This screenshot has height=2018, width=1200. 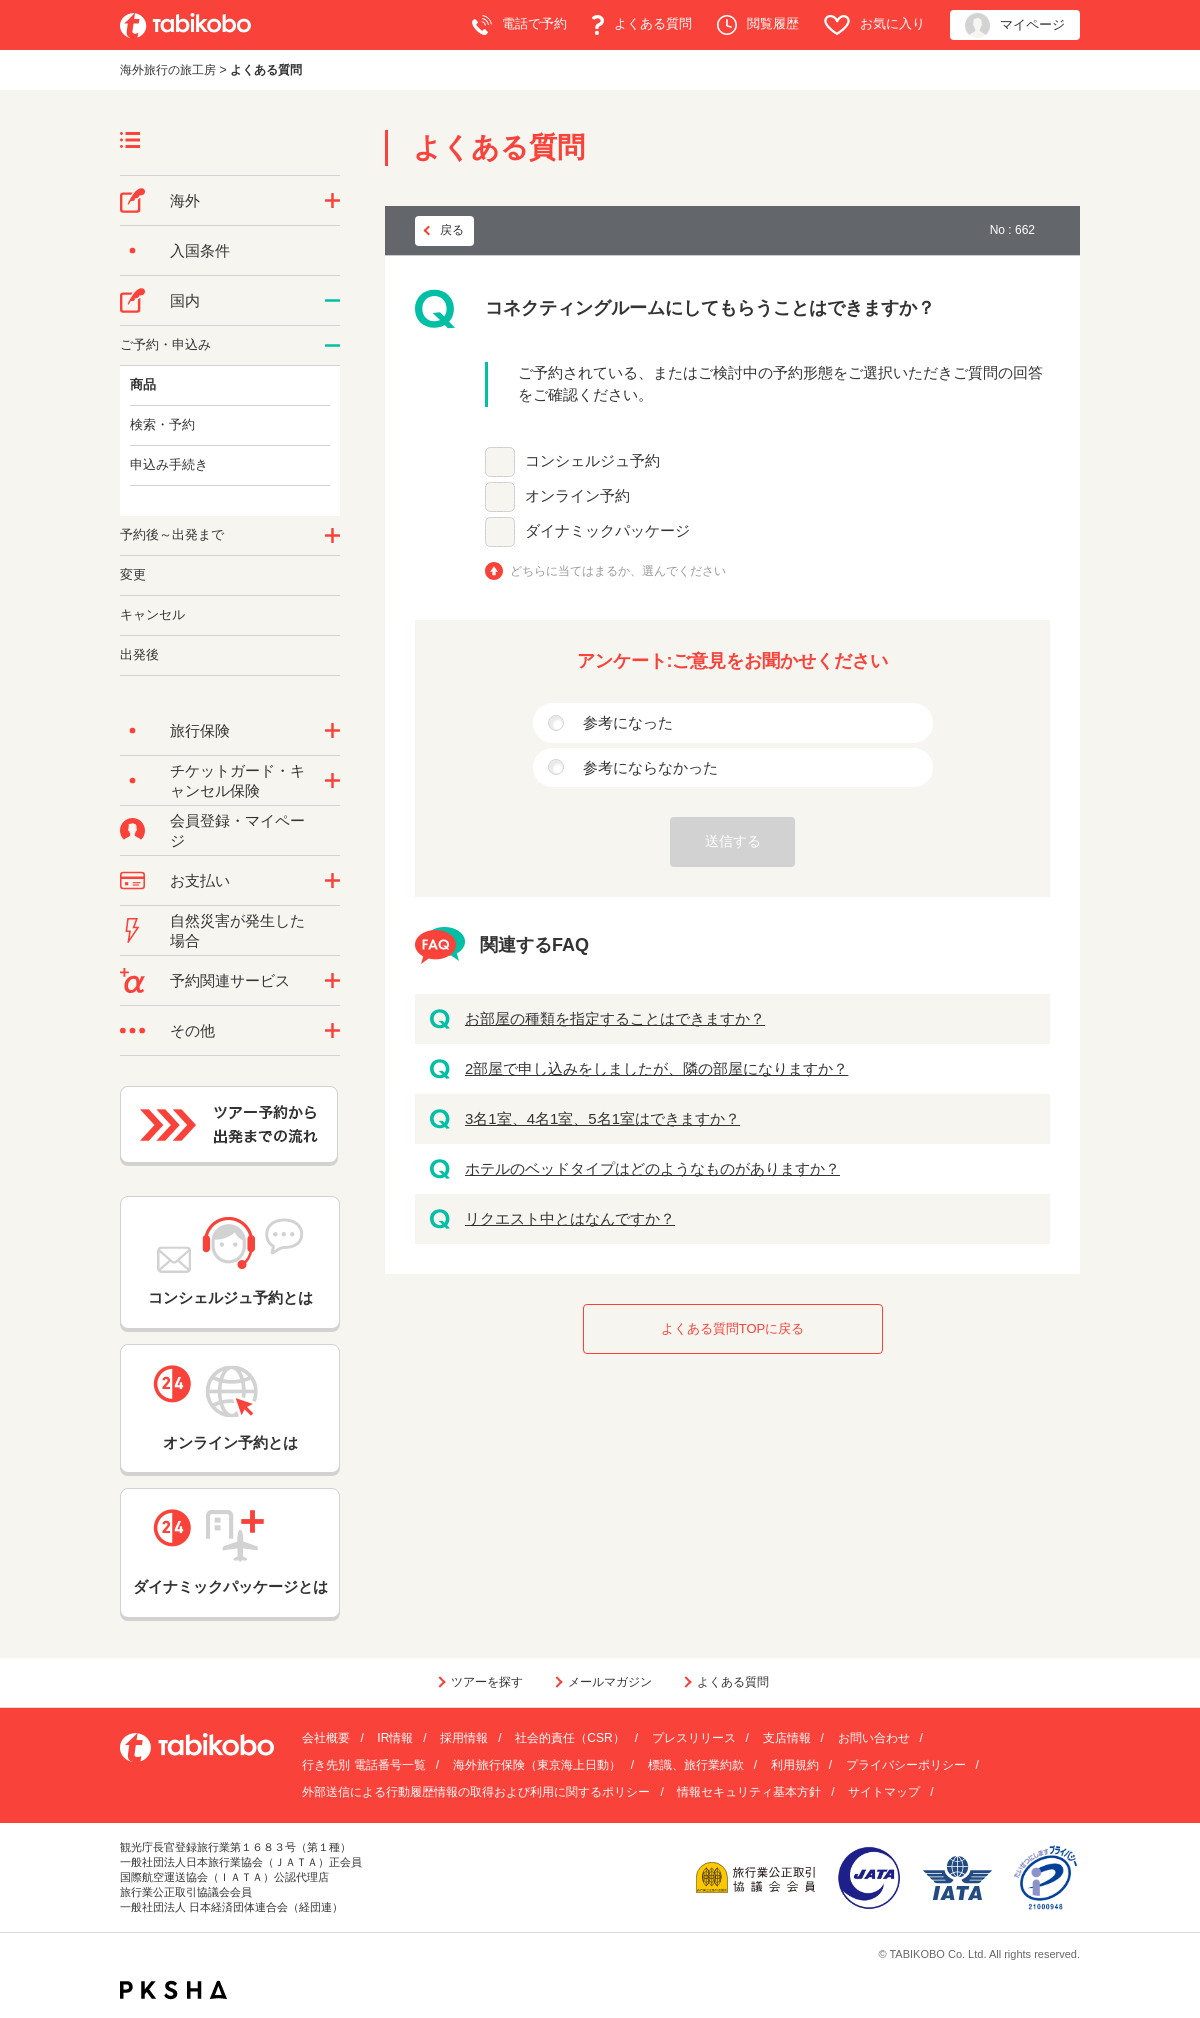 What do you see at coordinates (152, 614) in the screenshot?
I see `キャンセル` at bounding box center [152, 614].